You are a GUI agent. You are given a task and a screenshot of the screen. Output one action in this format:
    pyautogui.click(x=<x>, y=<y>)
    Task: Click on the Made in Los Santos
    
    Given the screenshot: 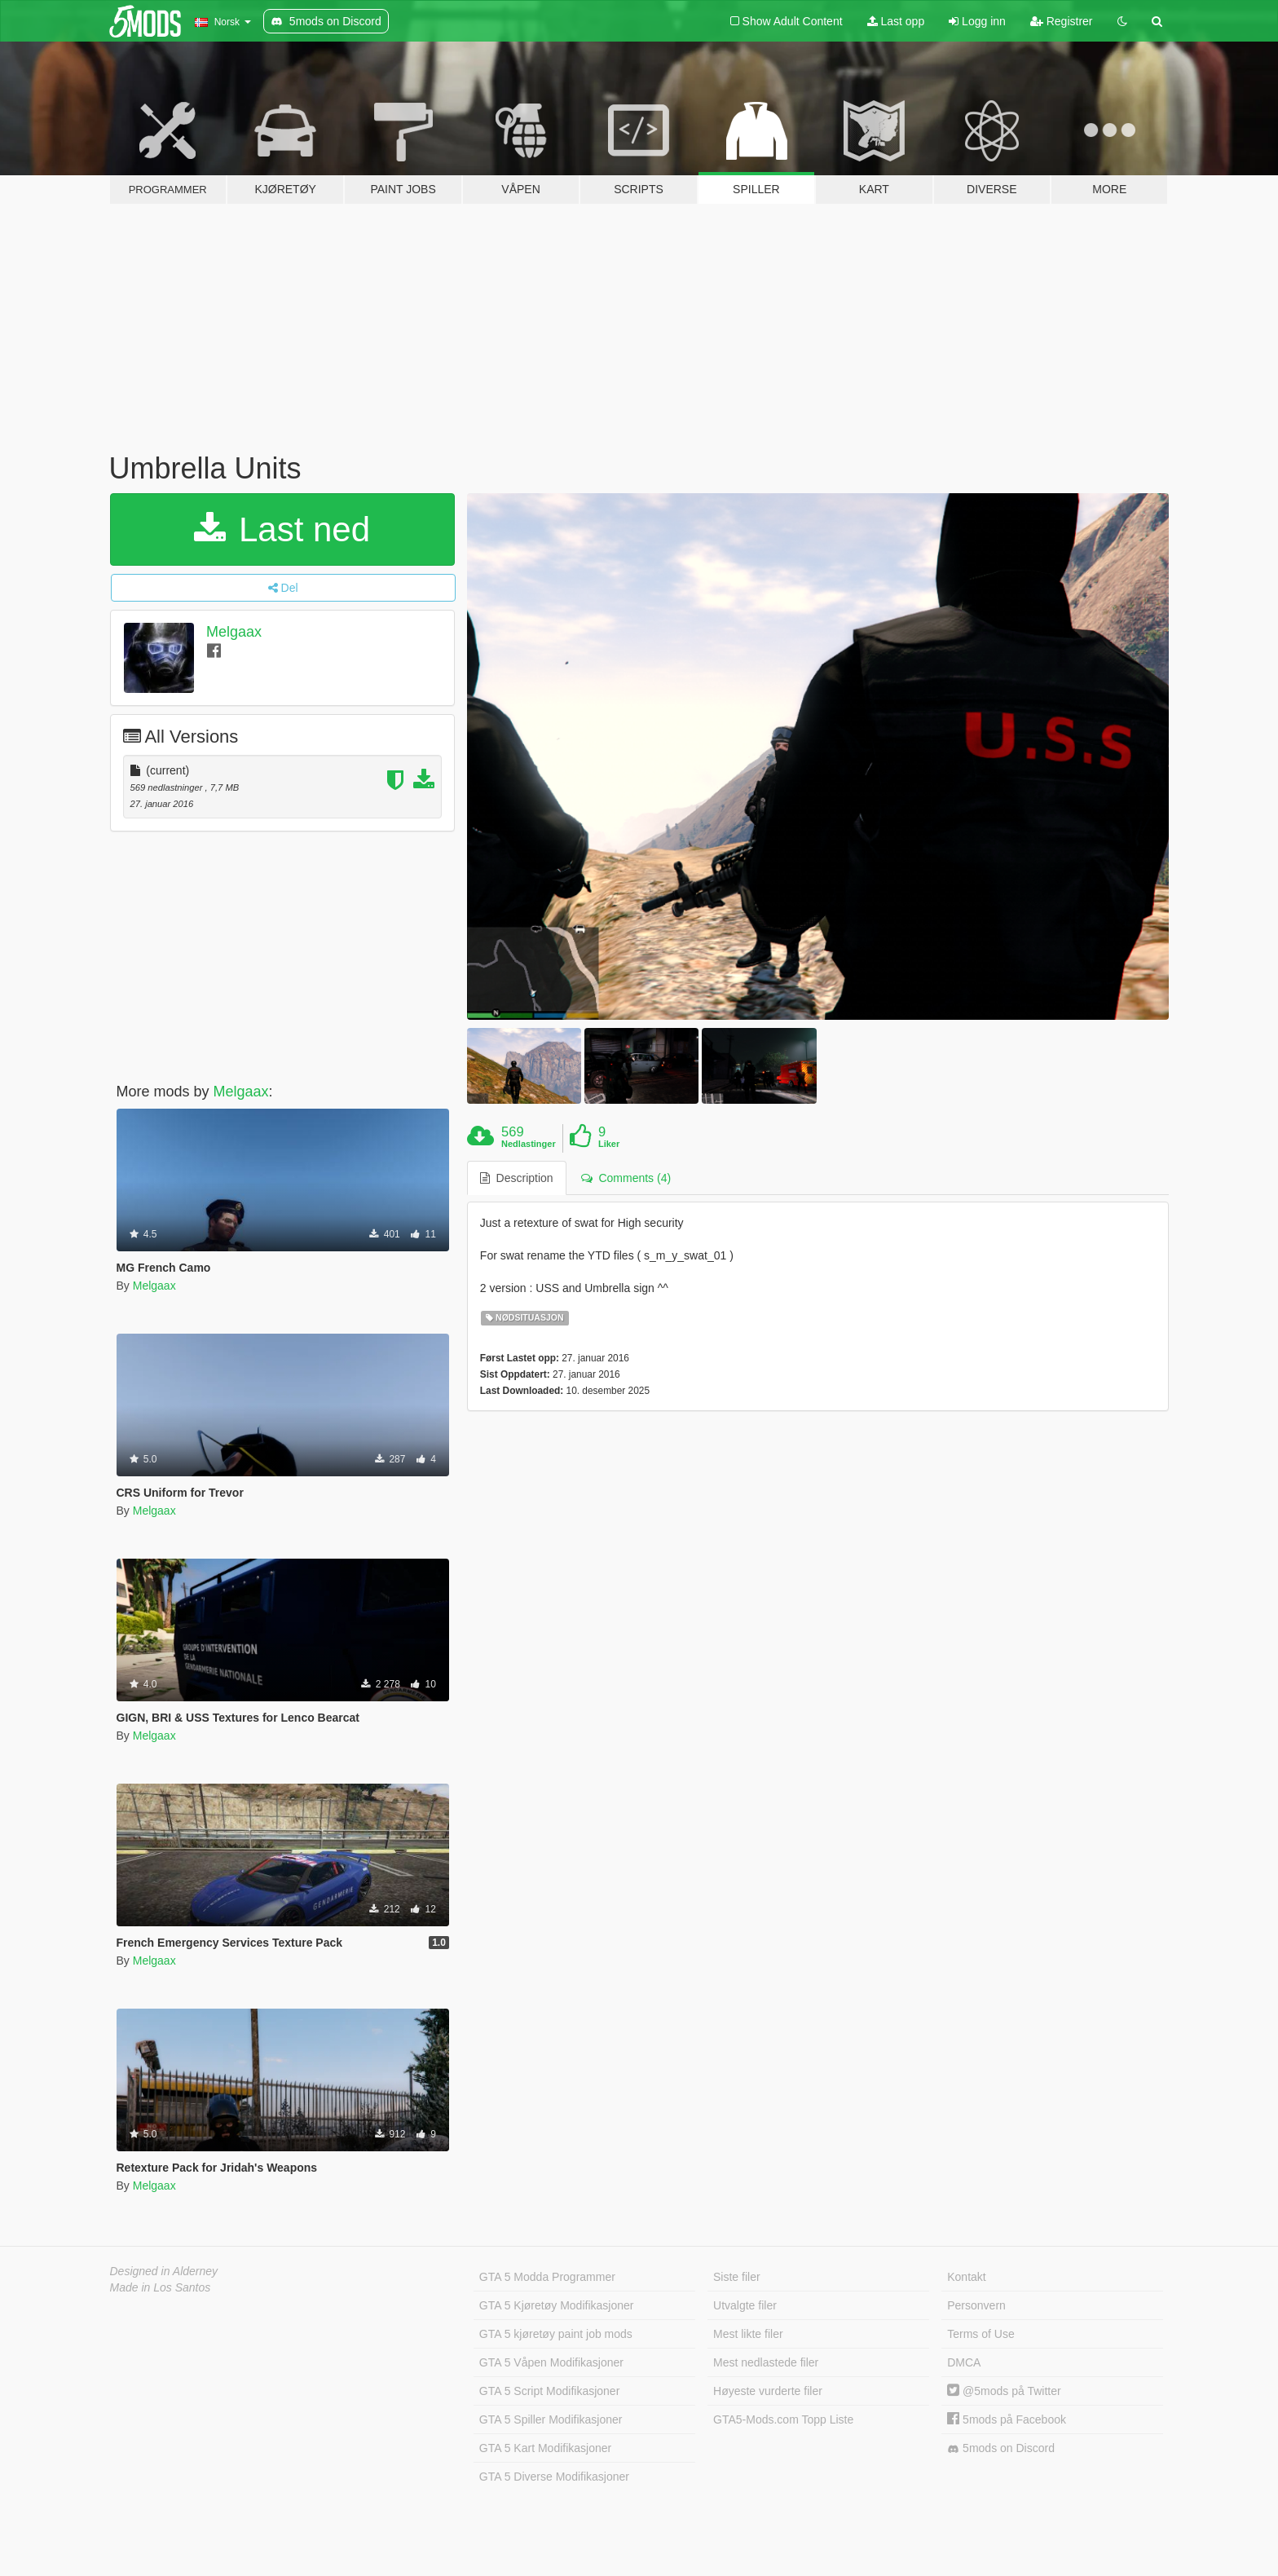 What is the action you would take?
    pyautogui.click(x=160, y=2287)
    